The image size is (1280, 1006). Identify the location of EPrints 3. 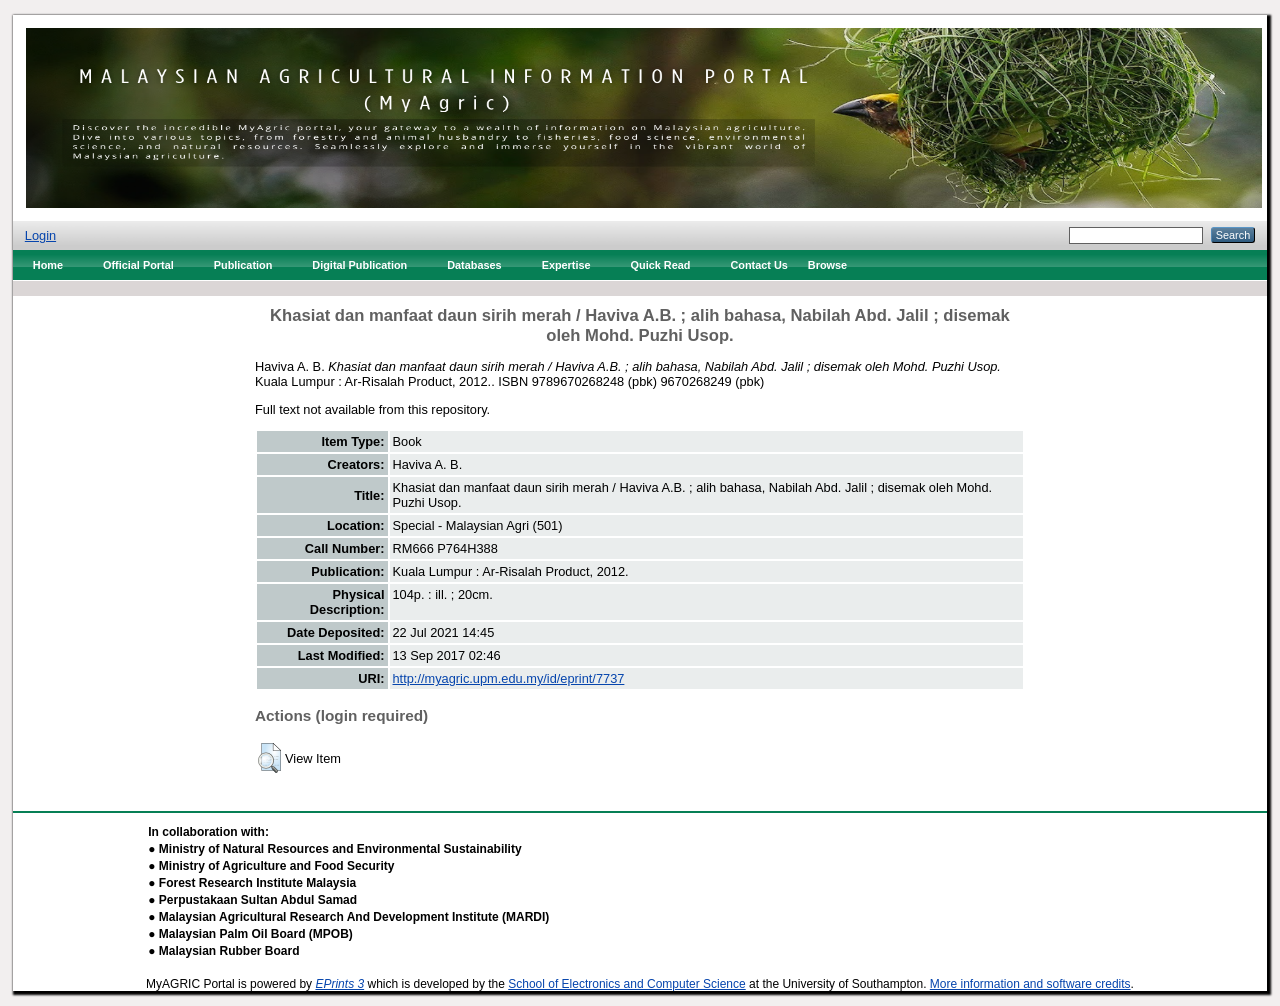
(339, 984).